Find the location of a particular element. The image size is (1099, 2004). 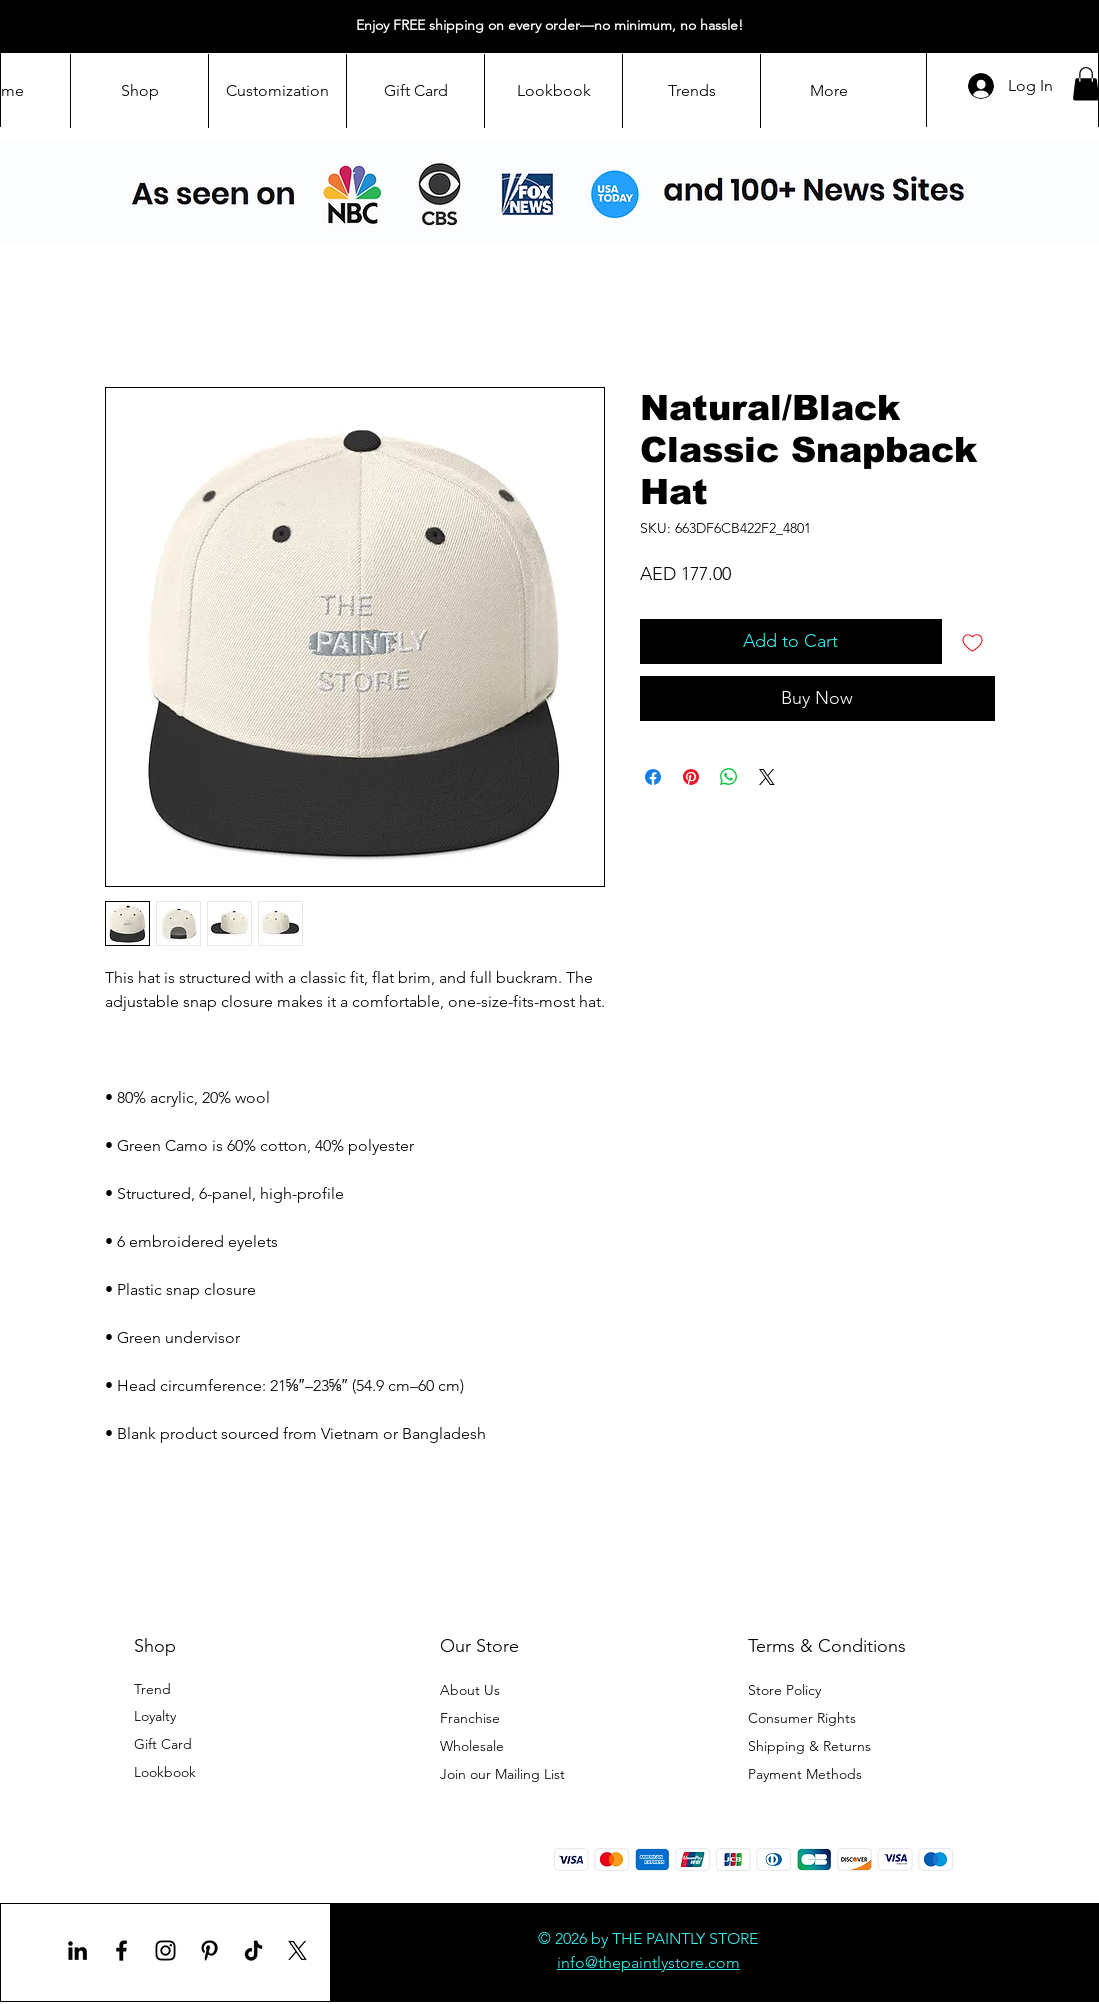

[Facebook] is located at coordinates (121, 1950).